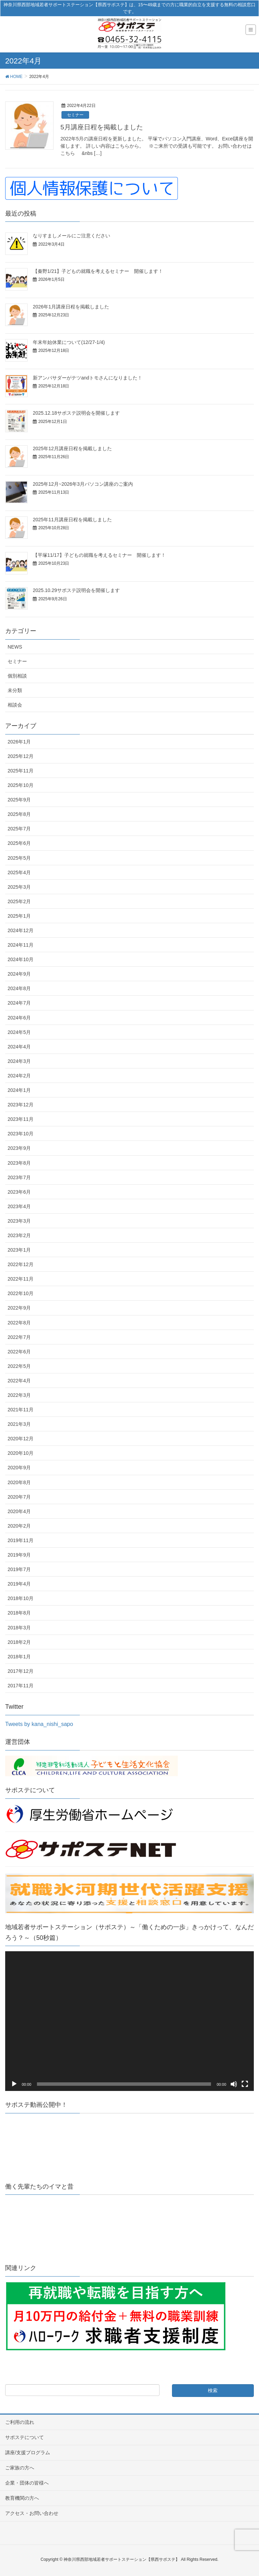 The image size is (259, 2576). Describe the element at coordinates (20, 1409) in the screenshot. I see `2021年11月` at that location.